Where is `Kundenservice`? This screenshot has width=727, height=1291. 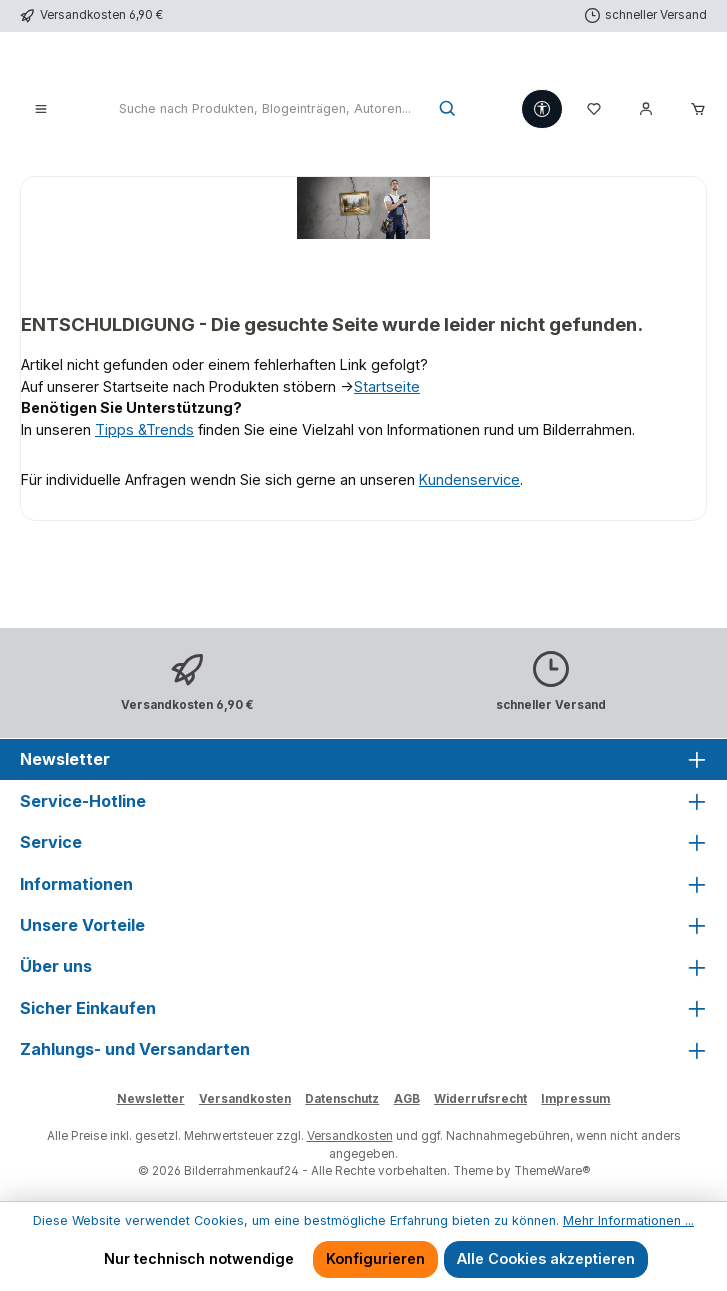
Kundenservice is located at coordinates (469, 479).